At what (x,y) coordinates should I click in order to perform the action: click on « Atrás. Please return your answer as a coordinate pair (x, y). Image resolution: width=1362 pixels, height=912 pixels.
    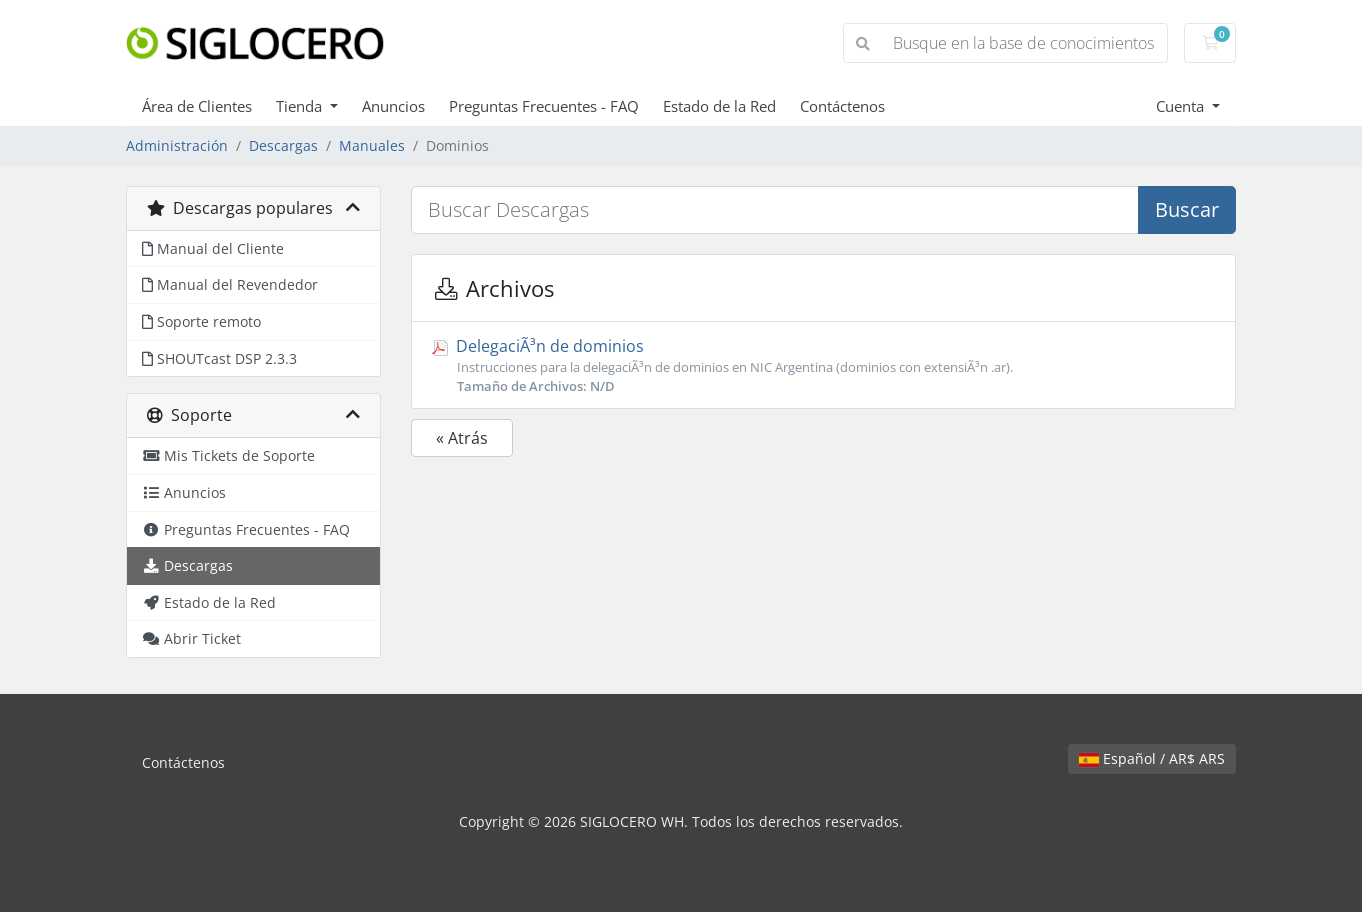
    Looking at the image, I should click on (462, 438).